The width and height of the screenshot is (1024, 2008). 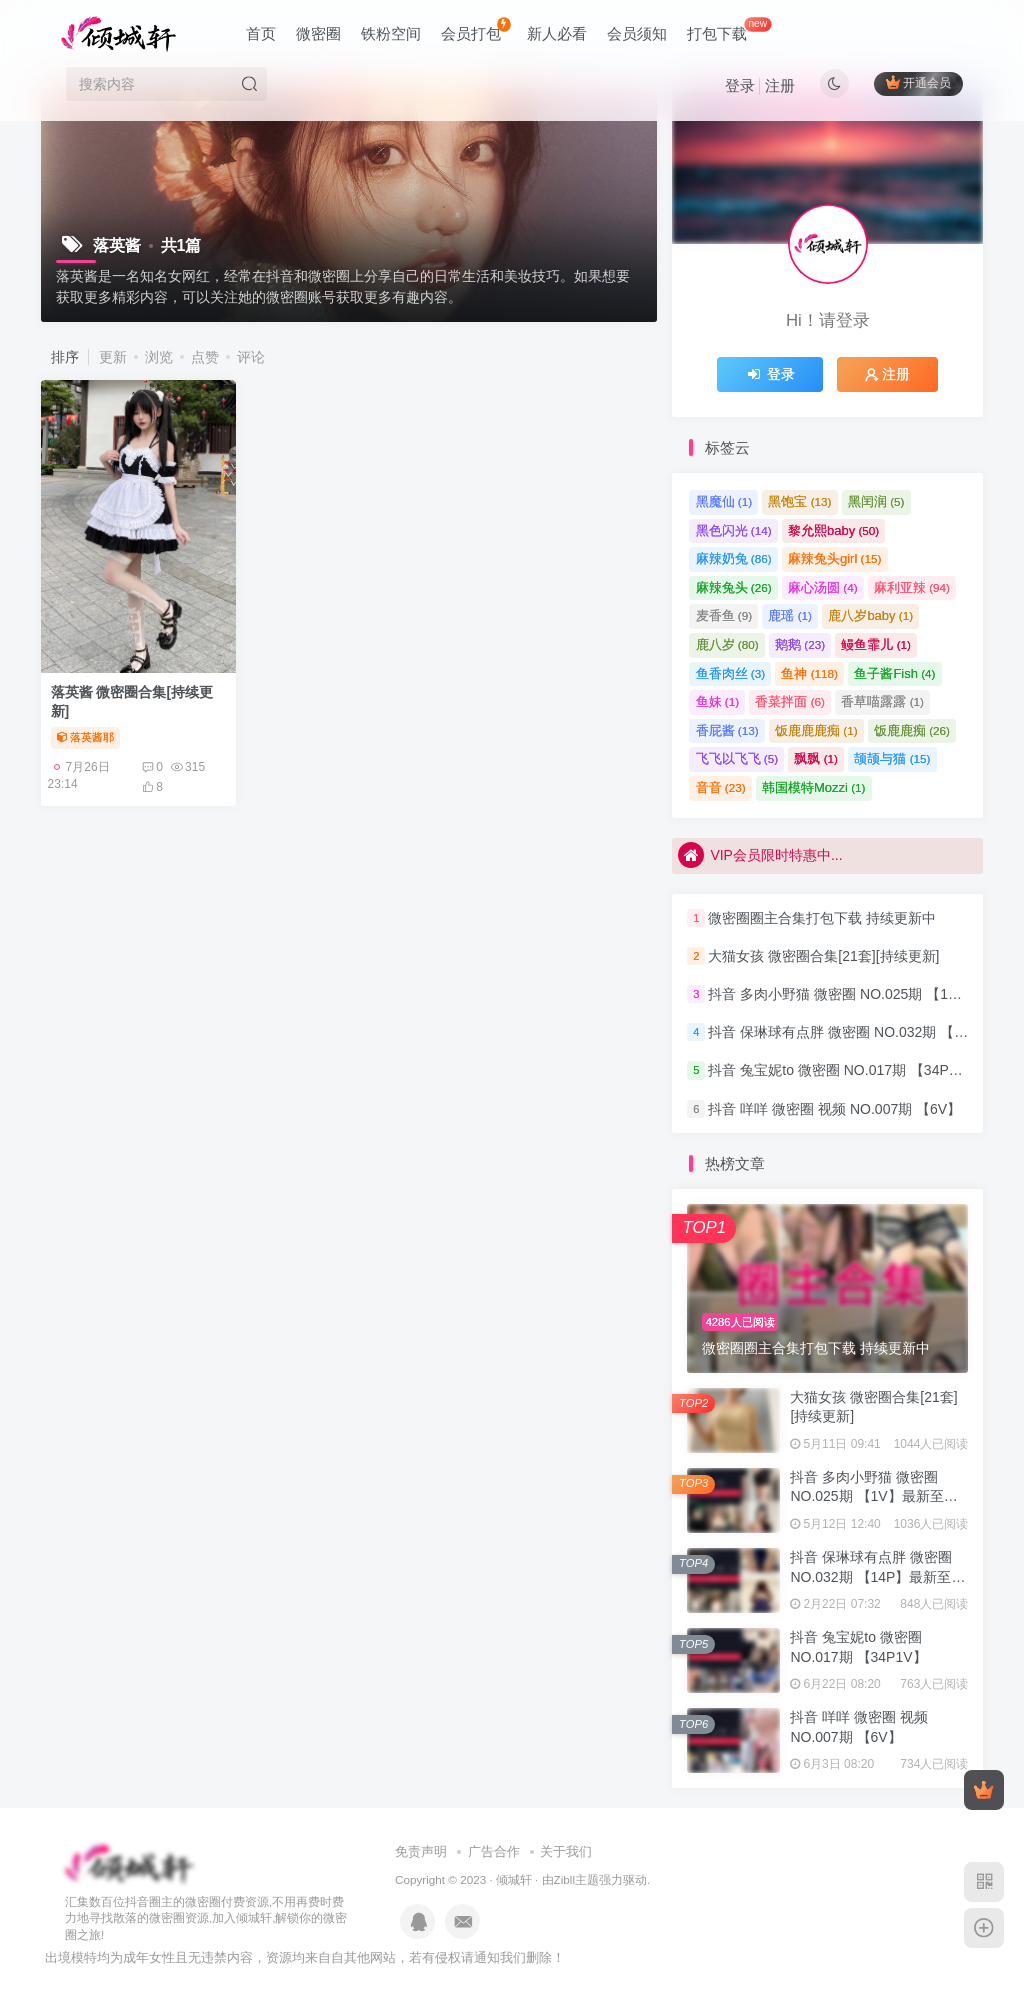 I want to click on 麻辣兔头girl, so click(x=834, y=558).